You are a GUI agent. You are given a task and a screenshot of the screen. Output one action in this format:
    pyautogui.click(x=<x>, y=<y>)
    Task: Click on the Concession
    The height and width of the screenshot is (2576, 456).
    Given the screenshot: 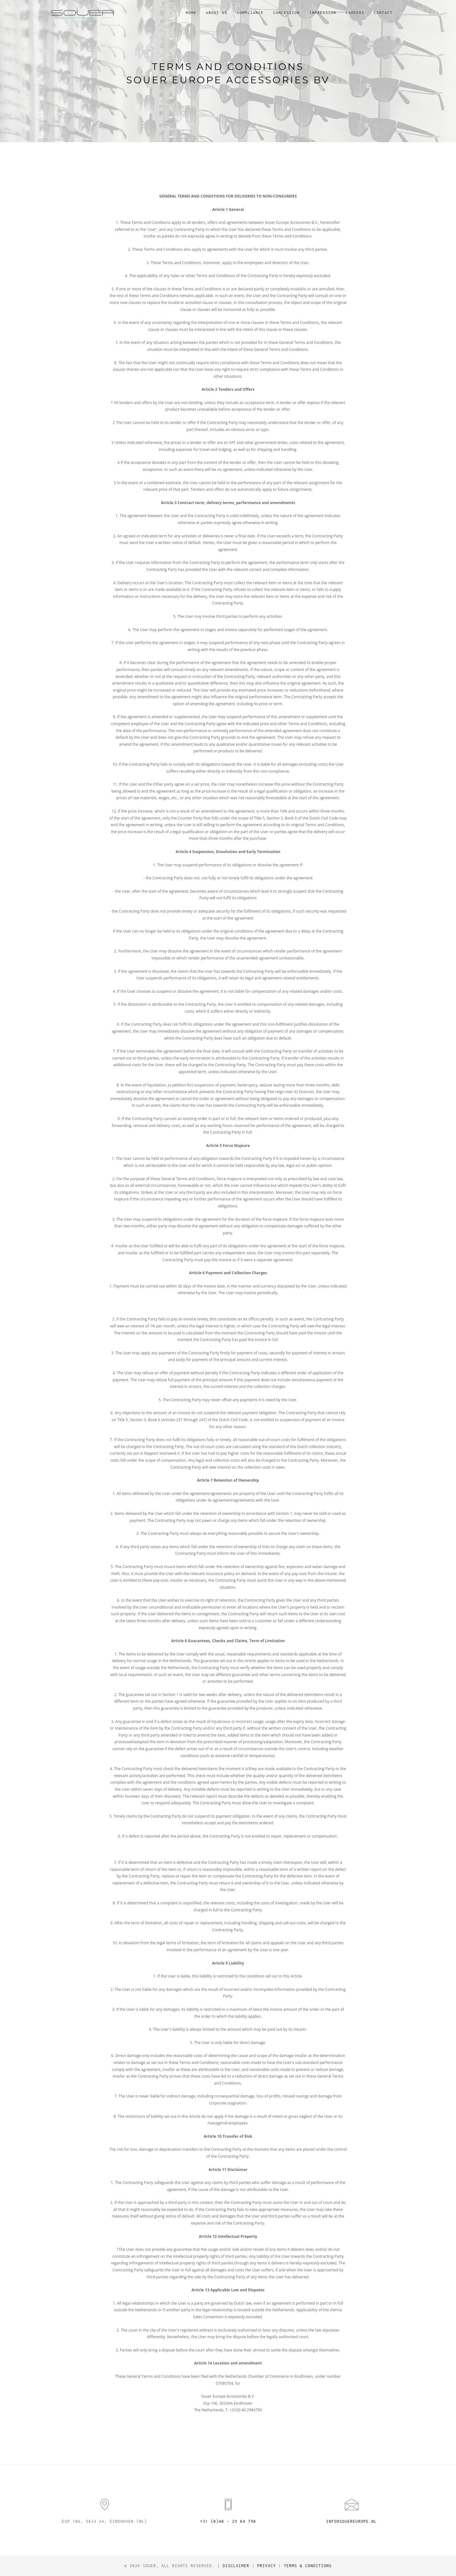 What is the action you would take?
    pyautogui.click(x=286, y=12)
    